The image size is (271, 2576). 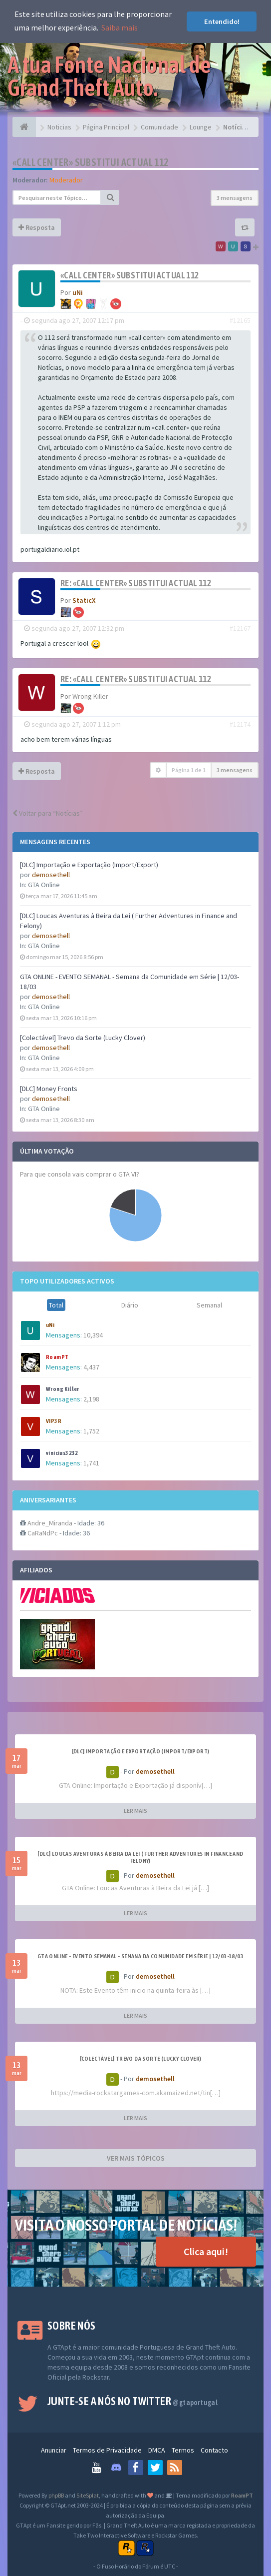 What do you see at coordinates (51, 874) in the screenshot?
I see `demosethell` at bounding box center [51, 874].